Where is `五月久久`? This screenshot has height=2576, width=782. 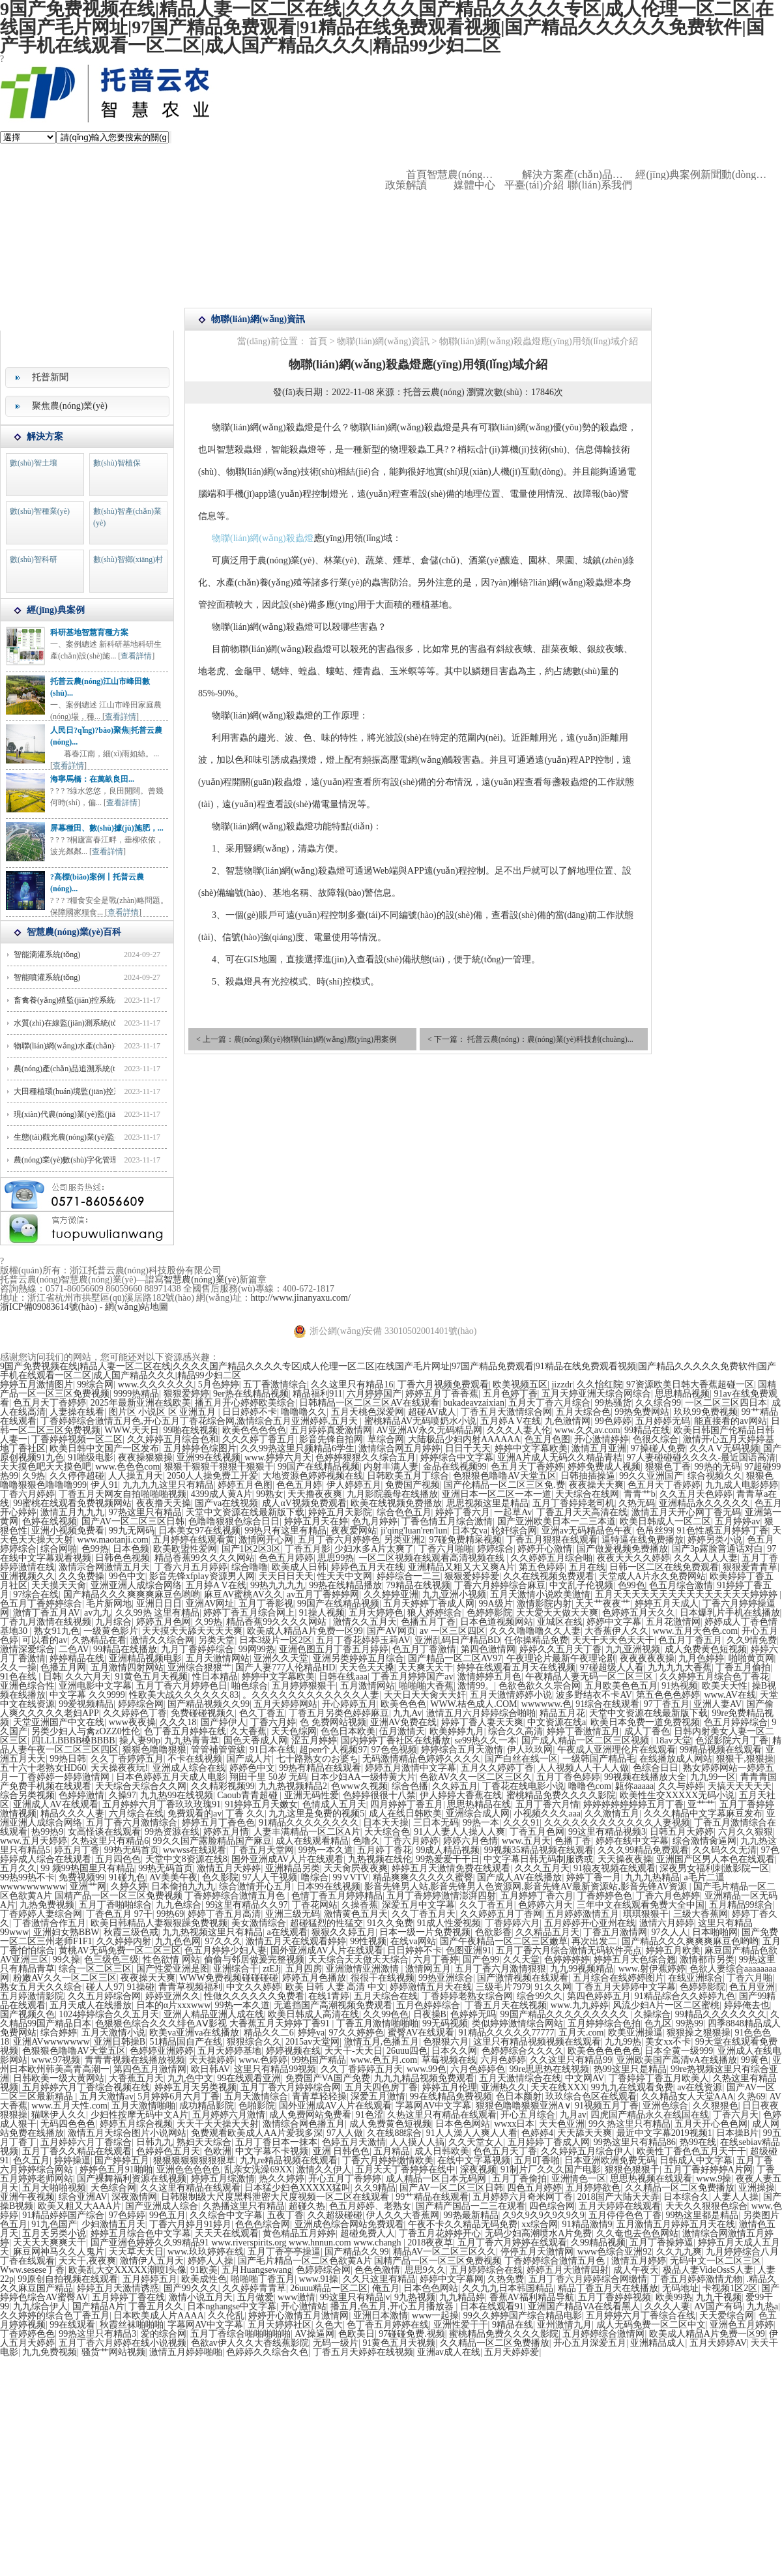
五月久久 is located at coordinates (18, 1868).